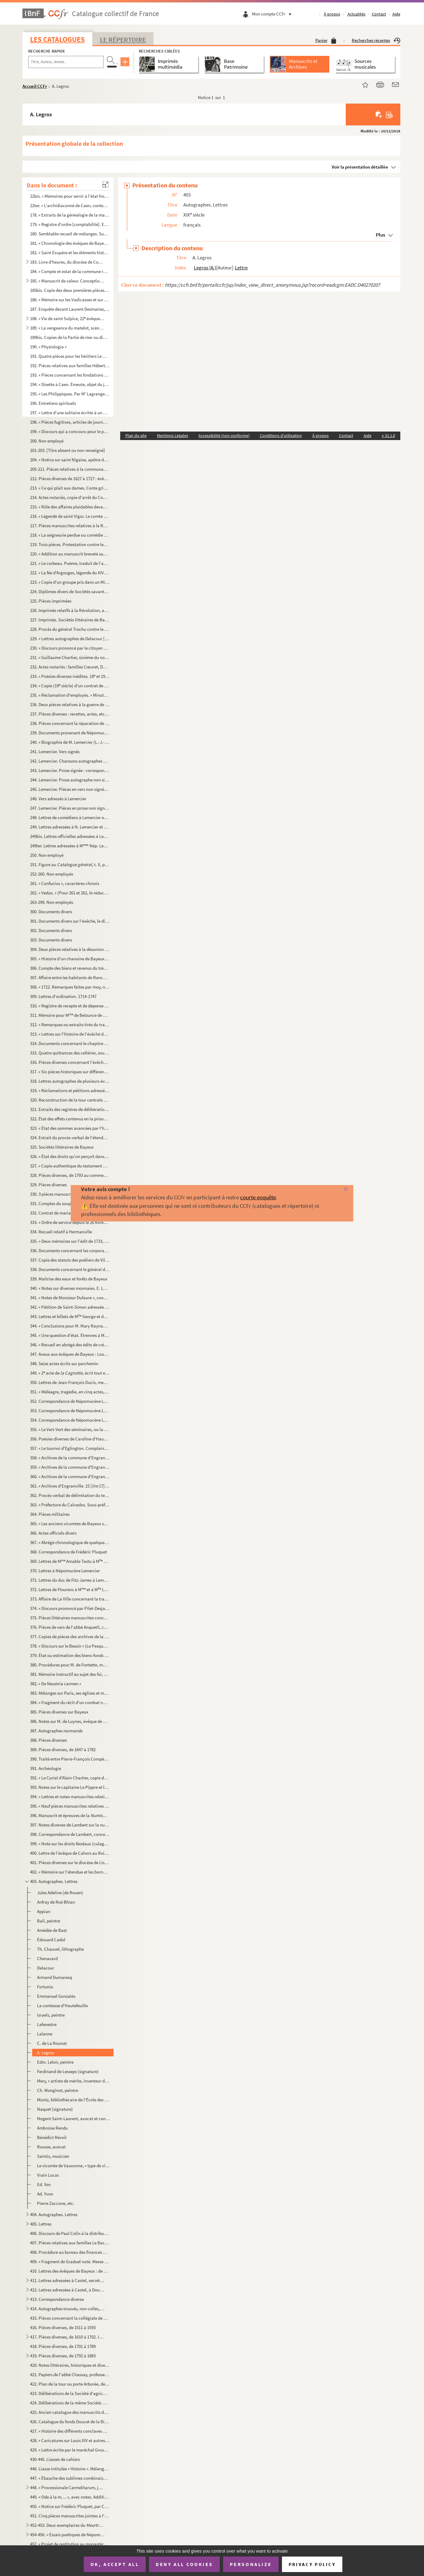 This screenshot has width=424, height=2576. Describe the element at coordinates (70, 1335) in the screenshot. I see `345. « Une question d'état. Étrennes à MM. les conseillers municipaux de la ville et cité de Bayeux. Déce...` at that location.